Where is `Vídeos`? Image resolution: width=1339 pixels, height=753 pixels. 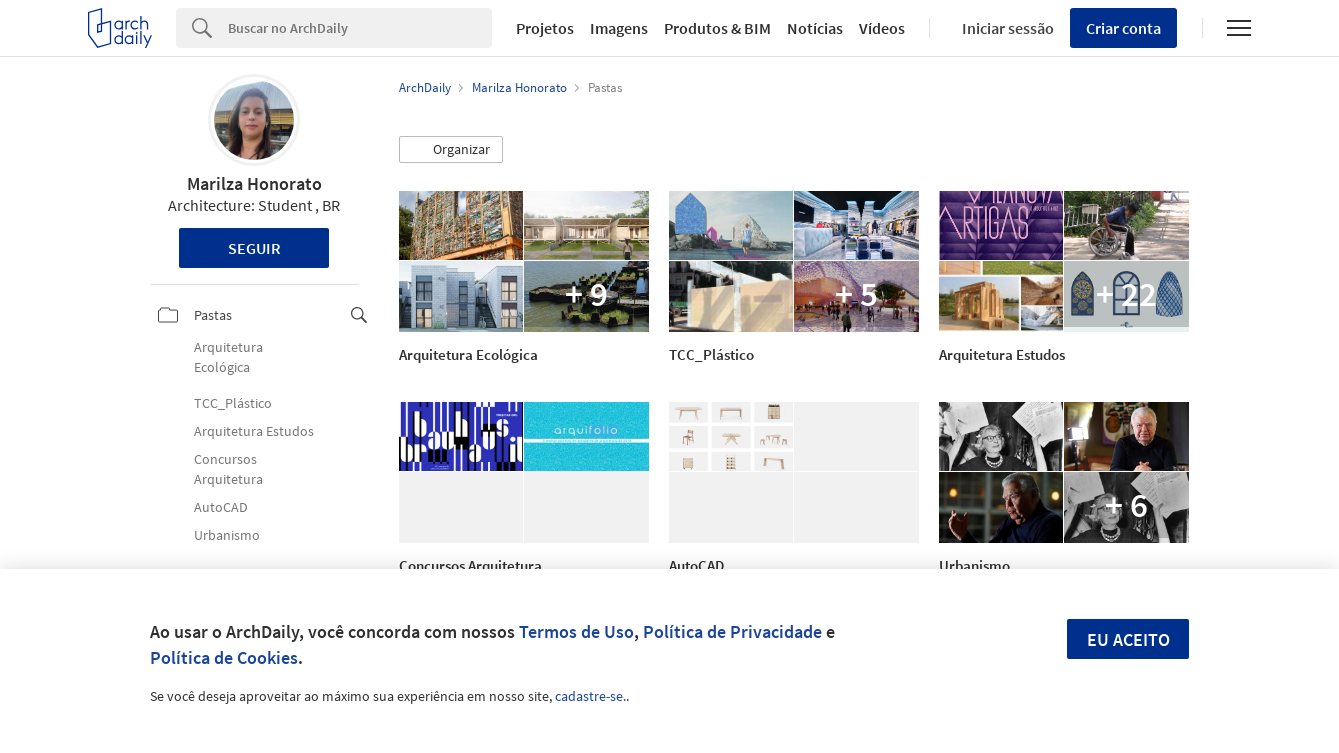 Vídeos is located at coordinates (882, 28).